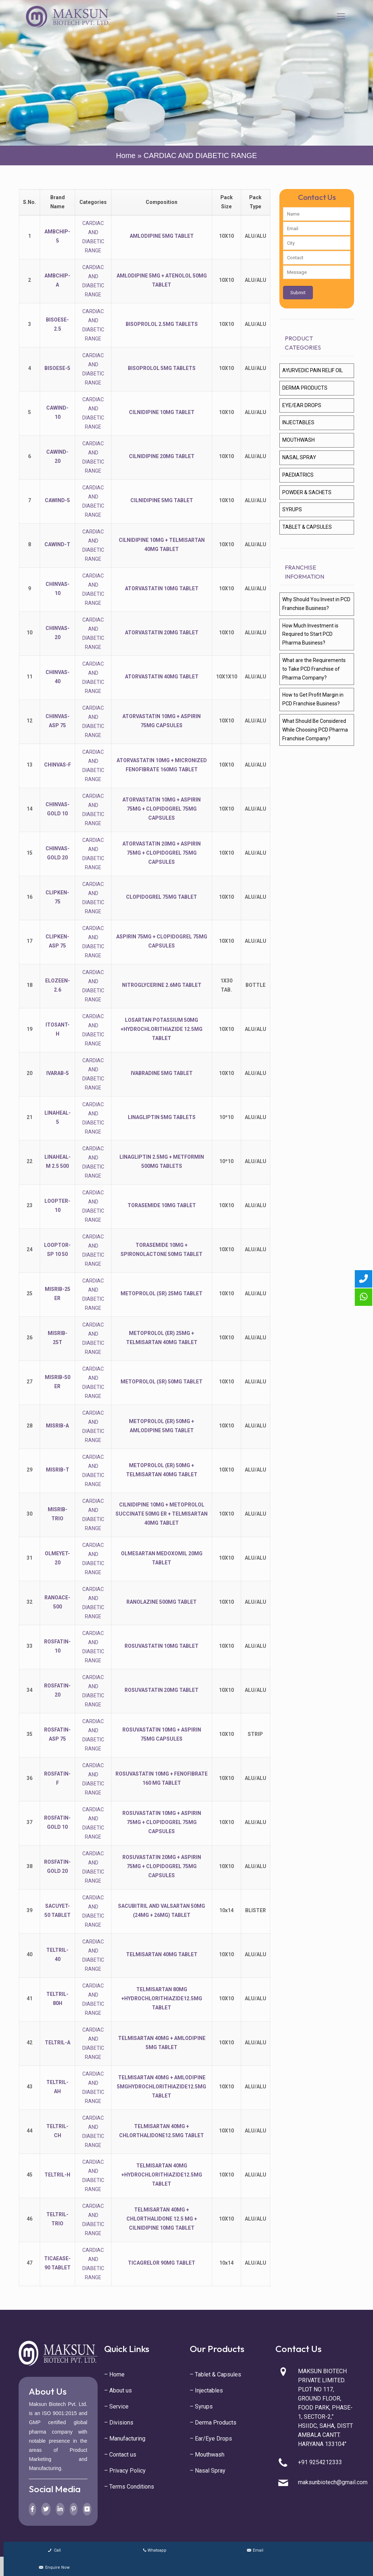  Describe the element at coordinates (298, 475) in the screenshot. I see `PAEDIATRICS` at that location.